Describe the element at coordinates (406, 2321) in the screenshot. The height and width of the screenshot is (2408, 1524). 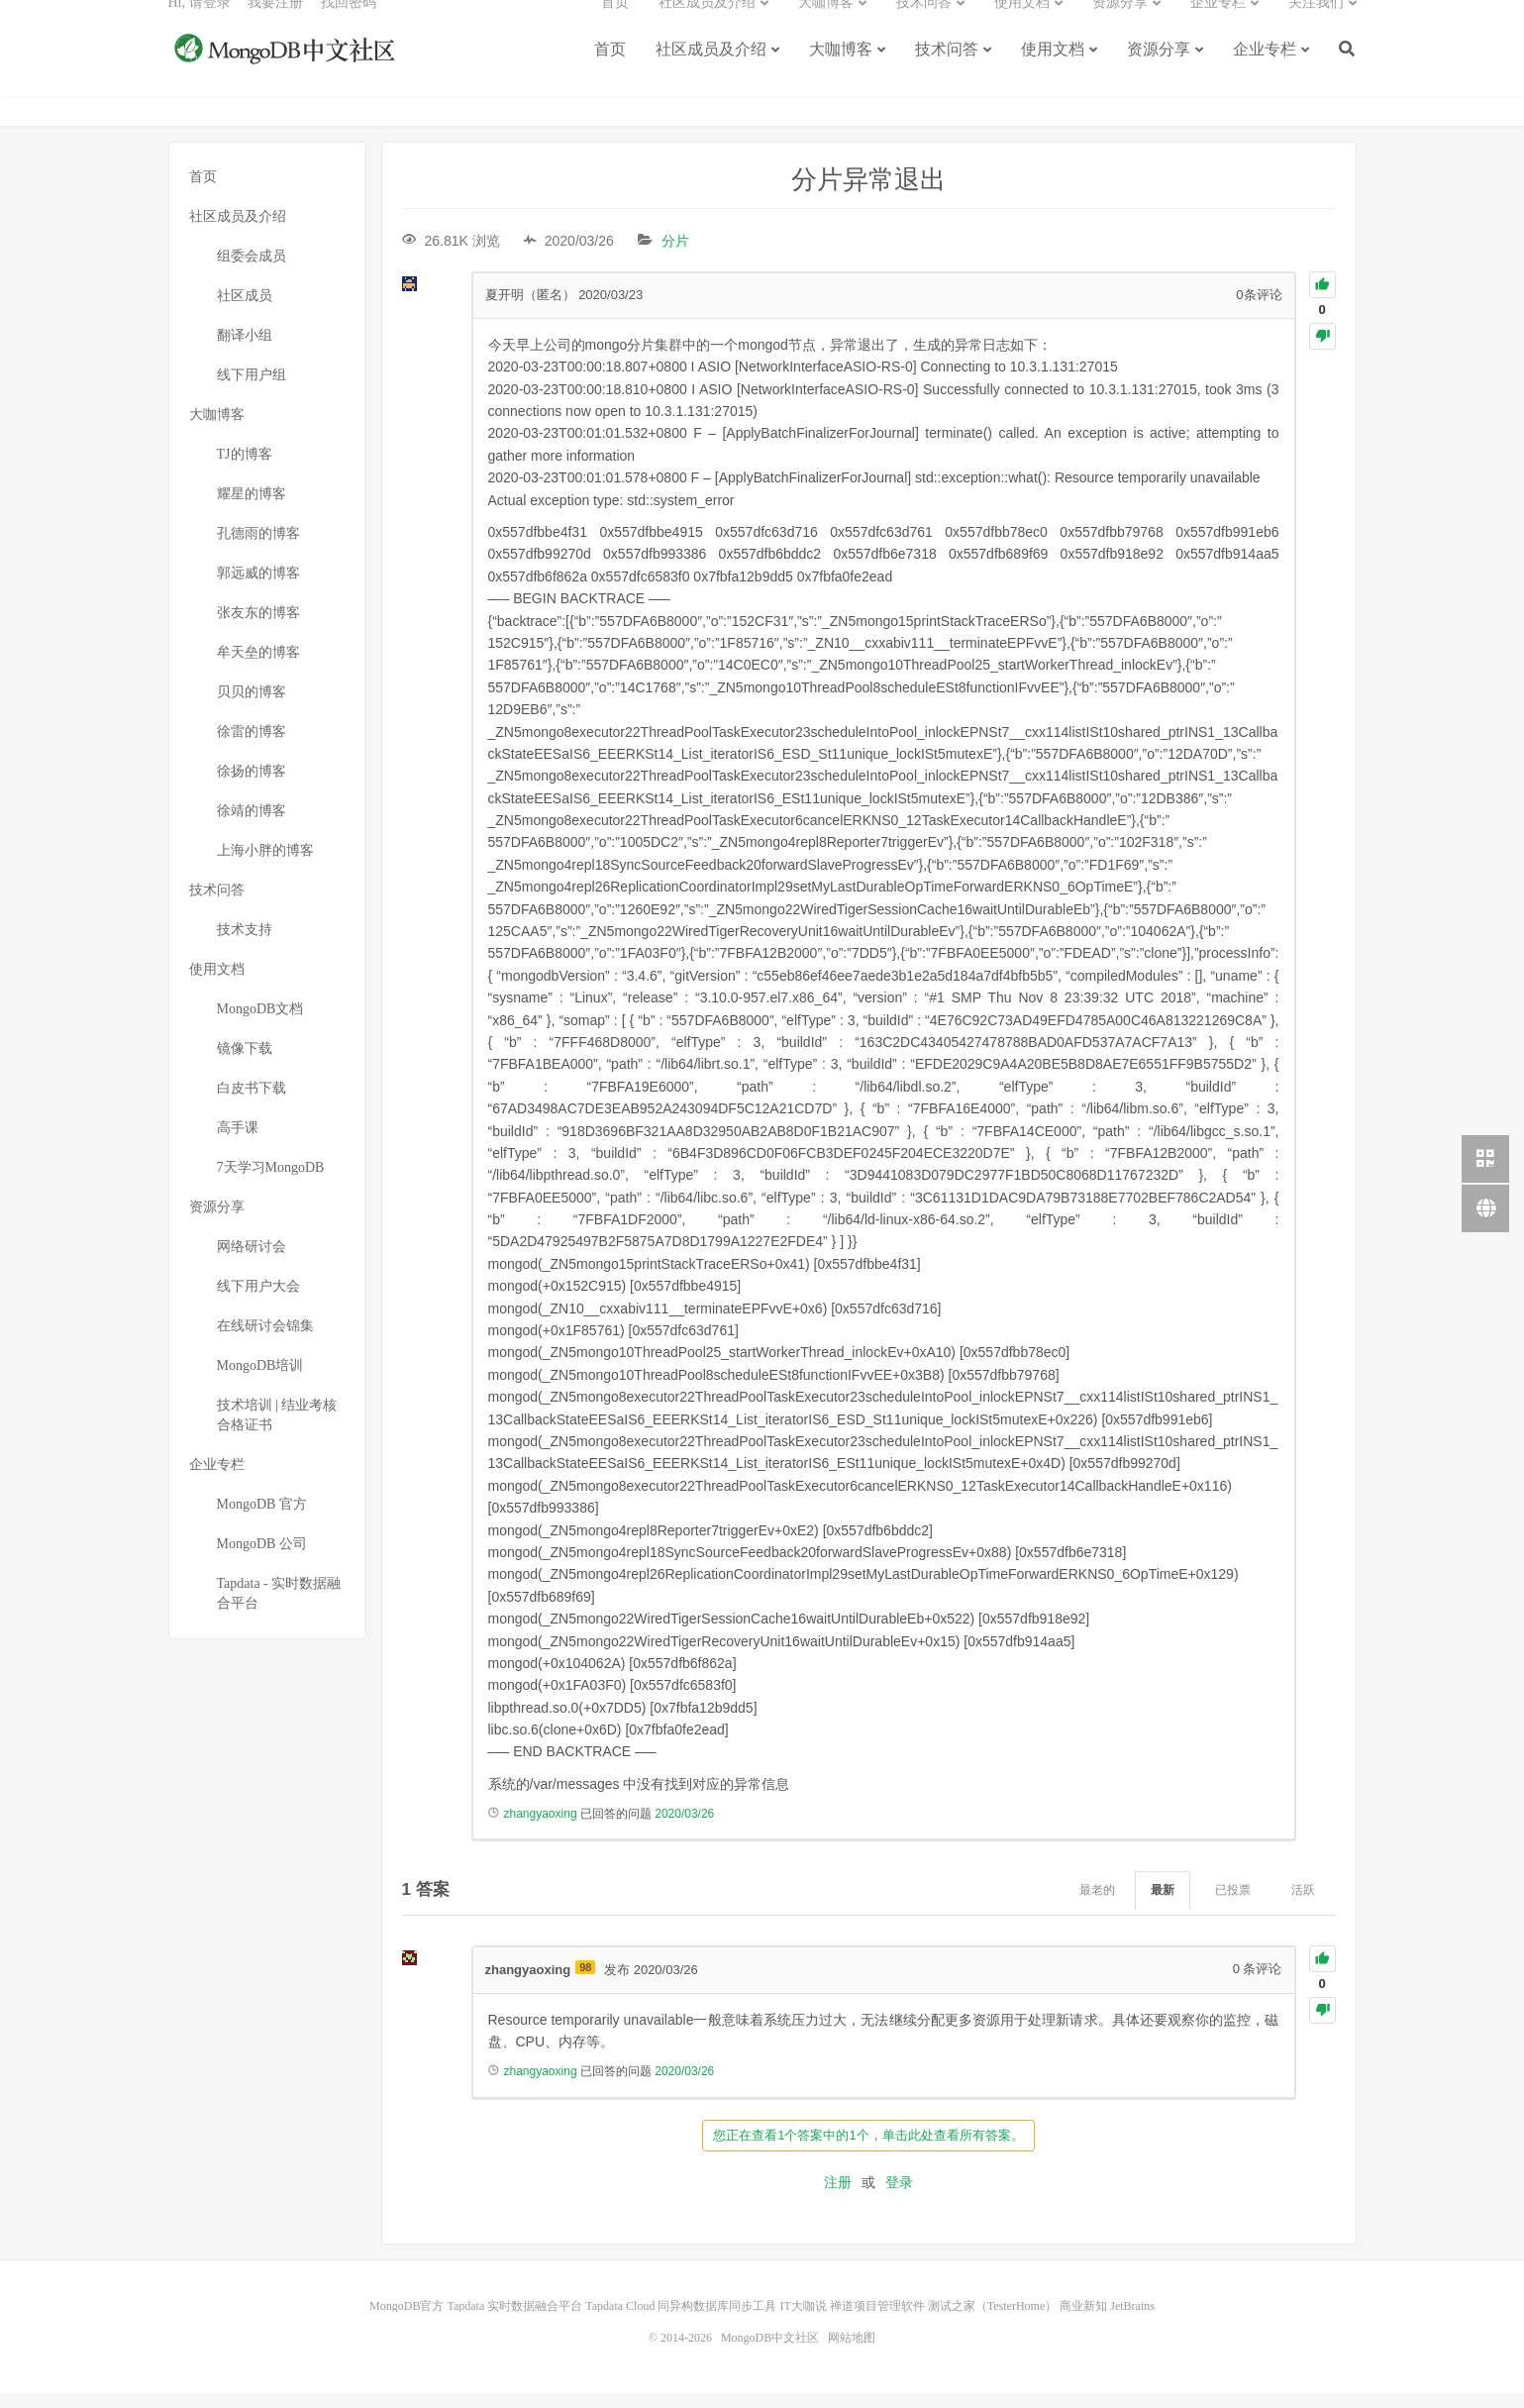
I see `MongoDB官方` at that location.